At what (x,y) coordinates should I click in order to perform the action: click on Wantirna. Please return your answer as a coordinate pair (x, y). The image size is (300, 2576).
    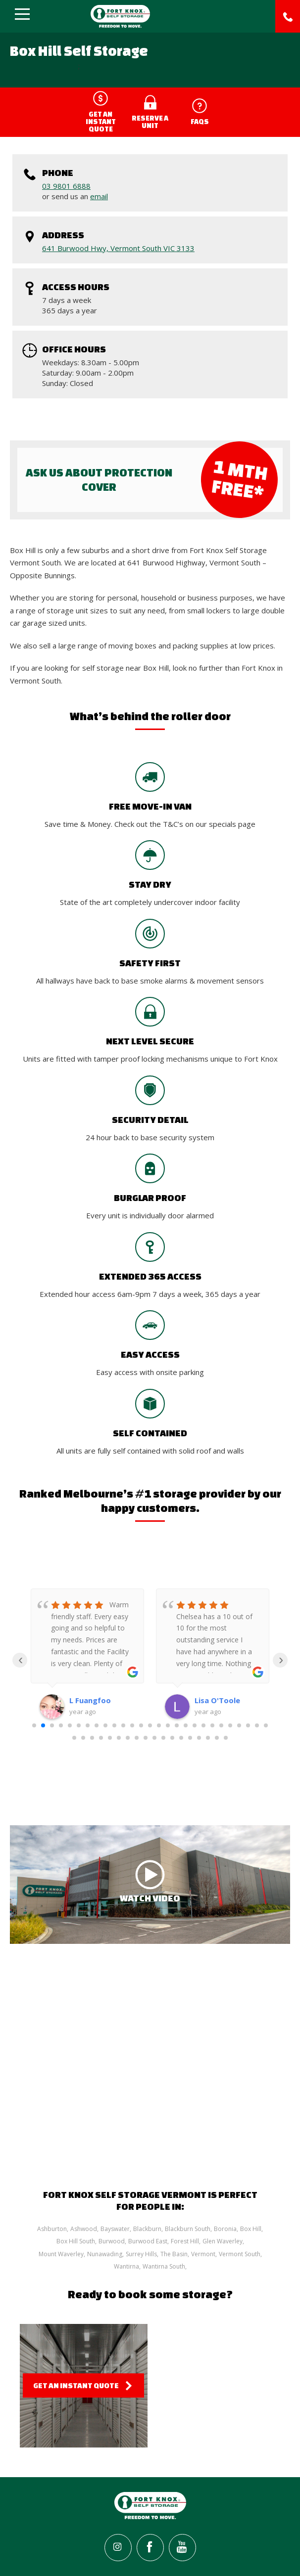
    Looking at the image, I should click on (126, 2266).